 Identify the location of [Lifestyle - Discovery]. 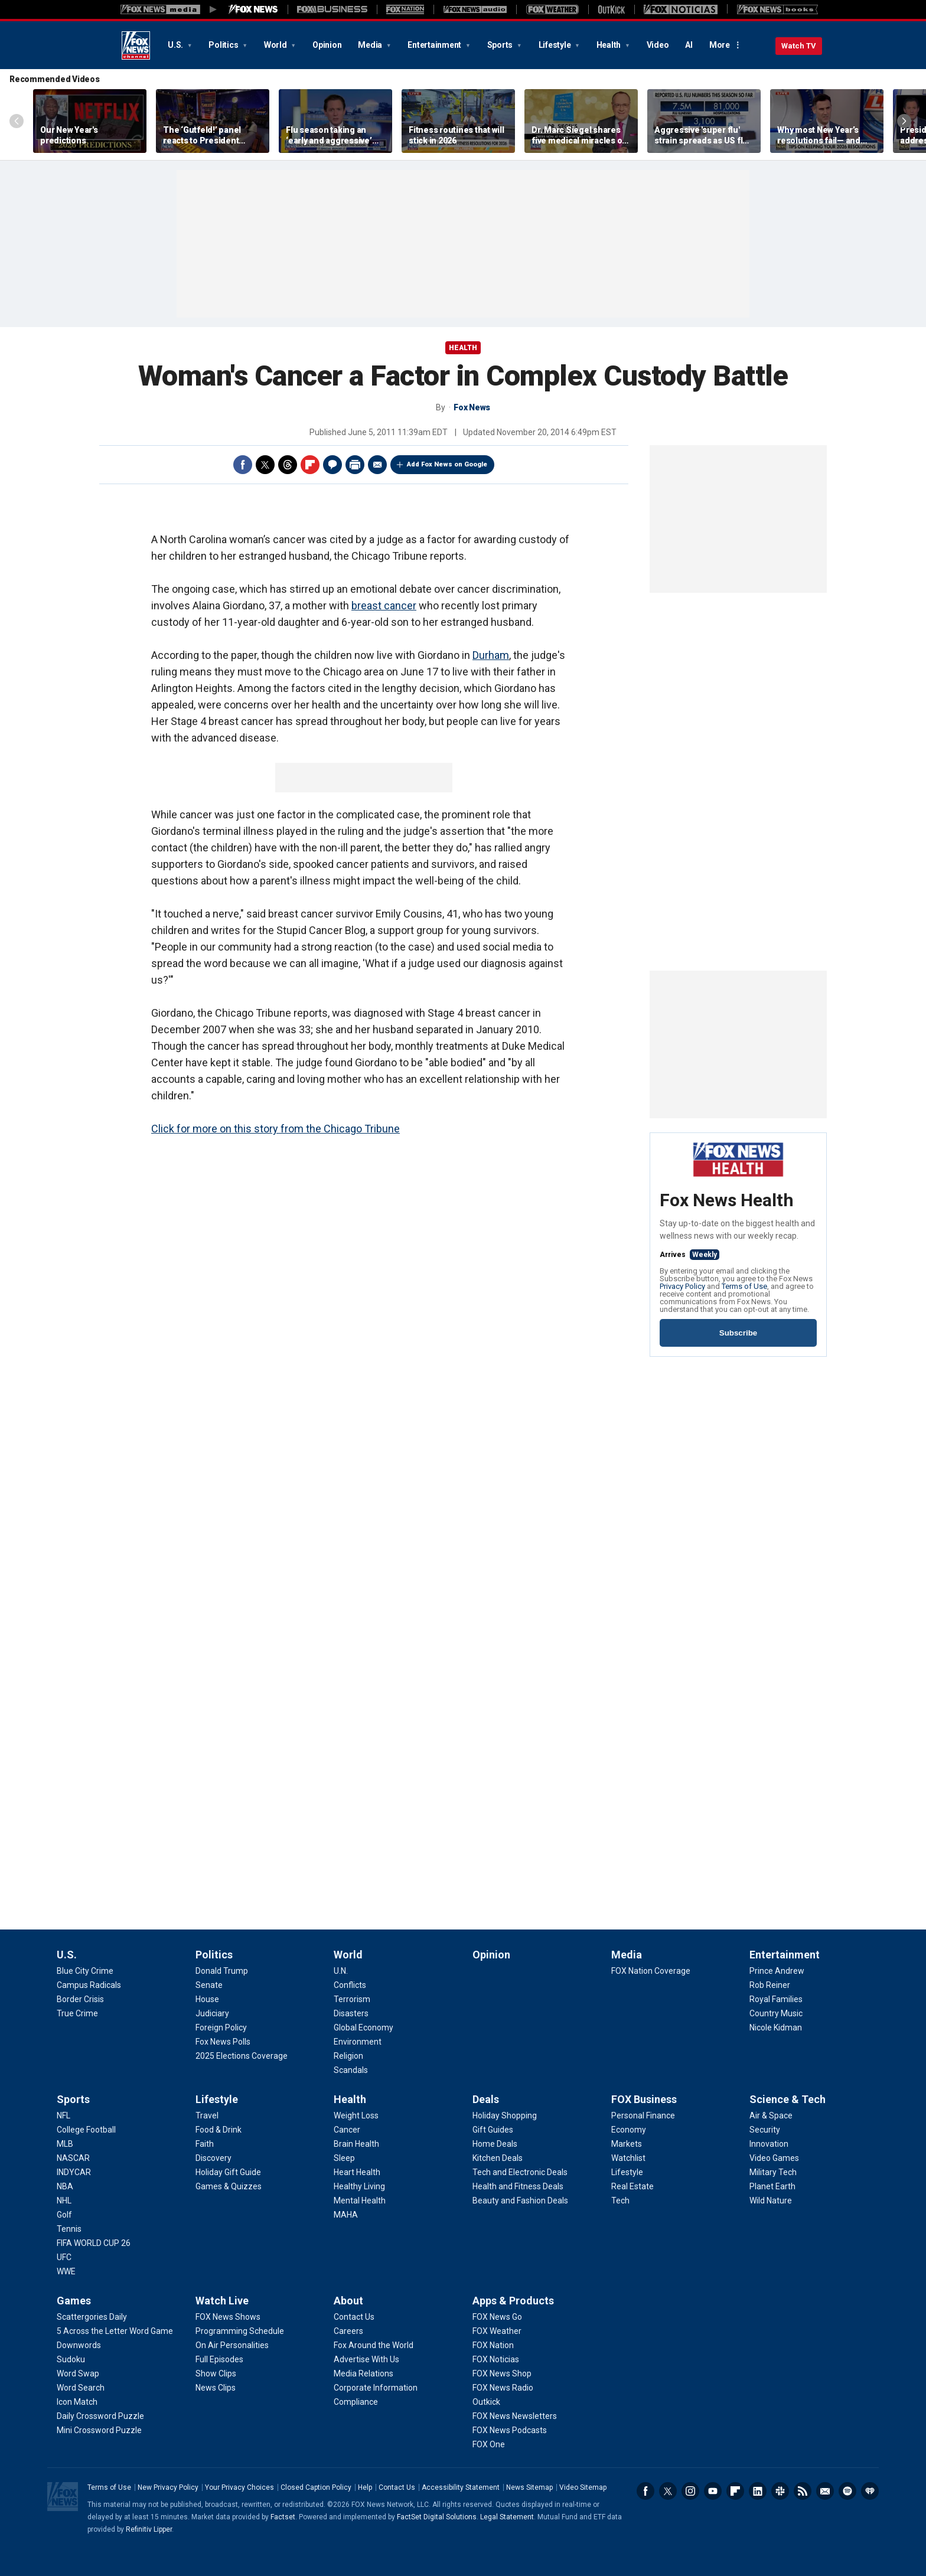
(213, 2158).